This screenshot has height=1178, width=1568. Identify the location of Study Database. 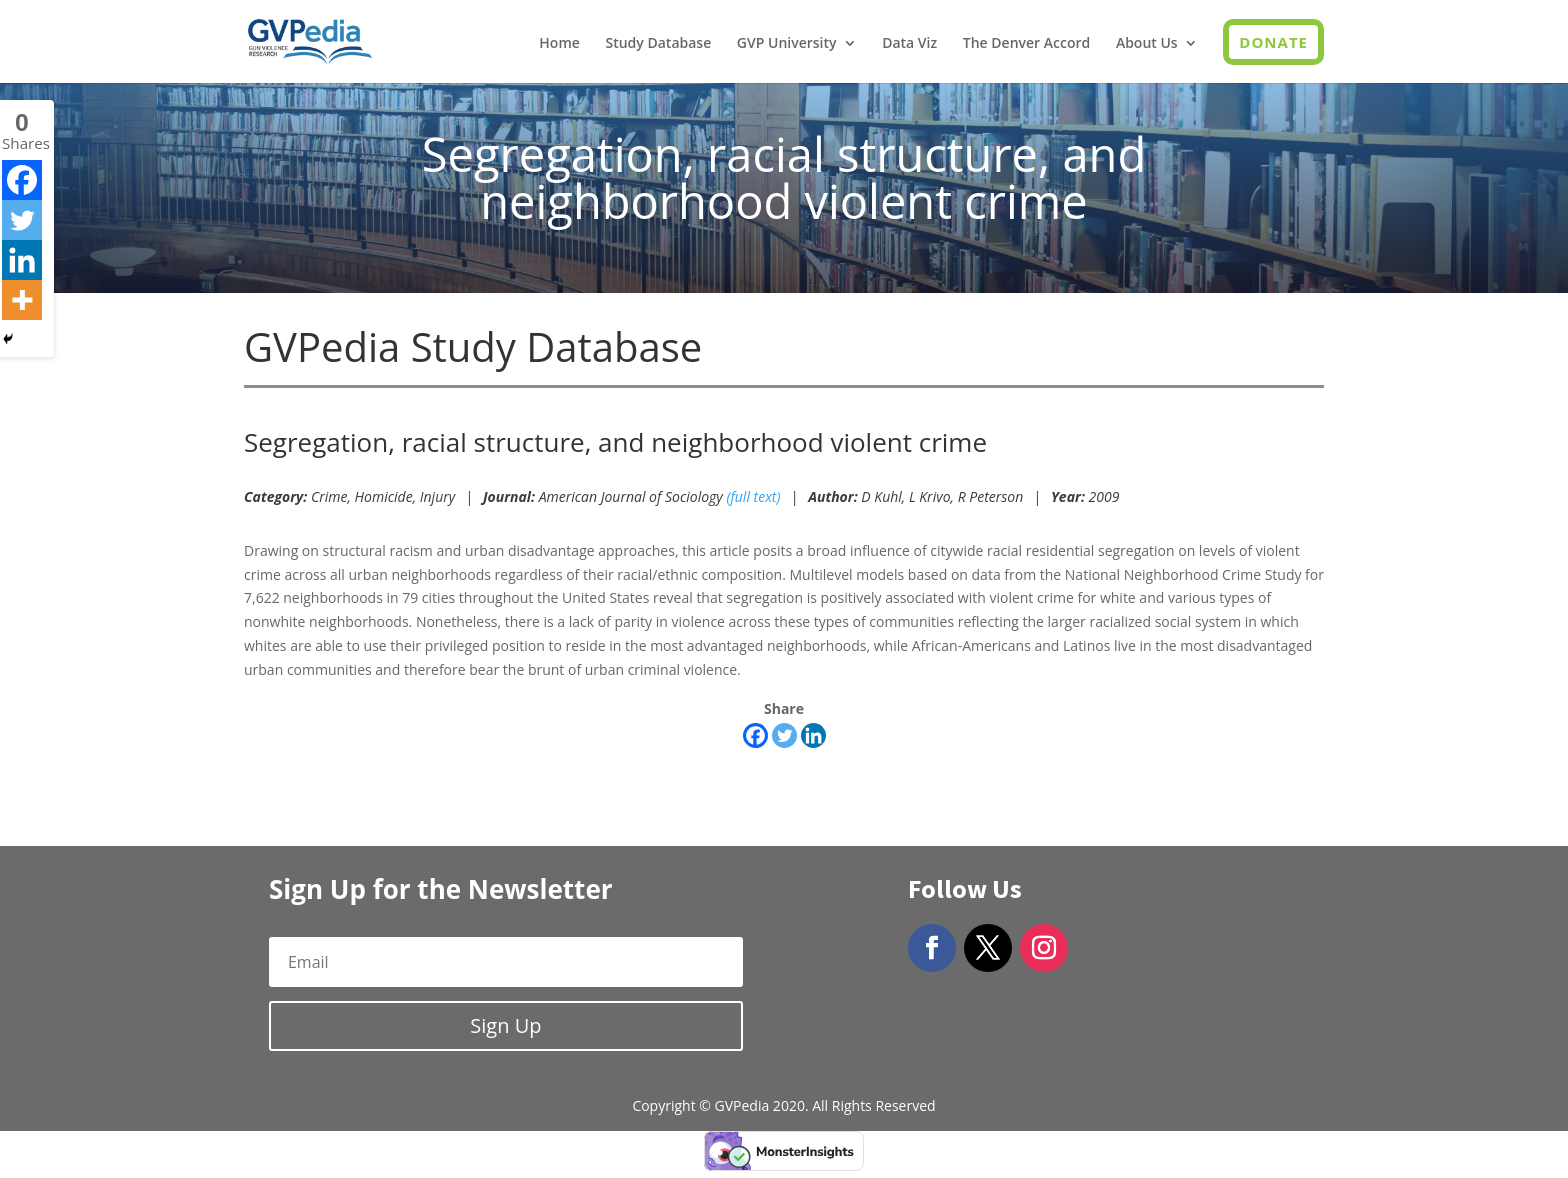
(658, 44).